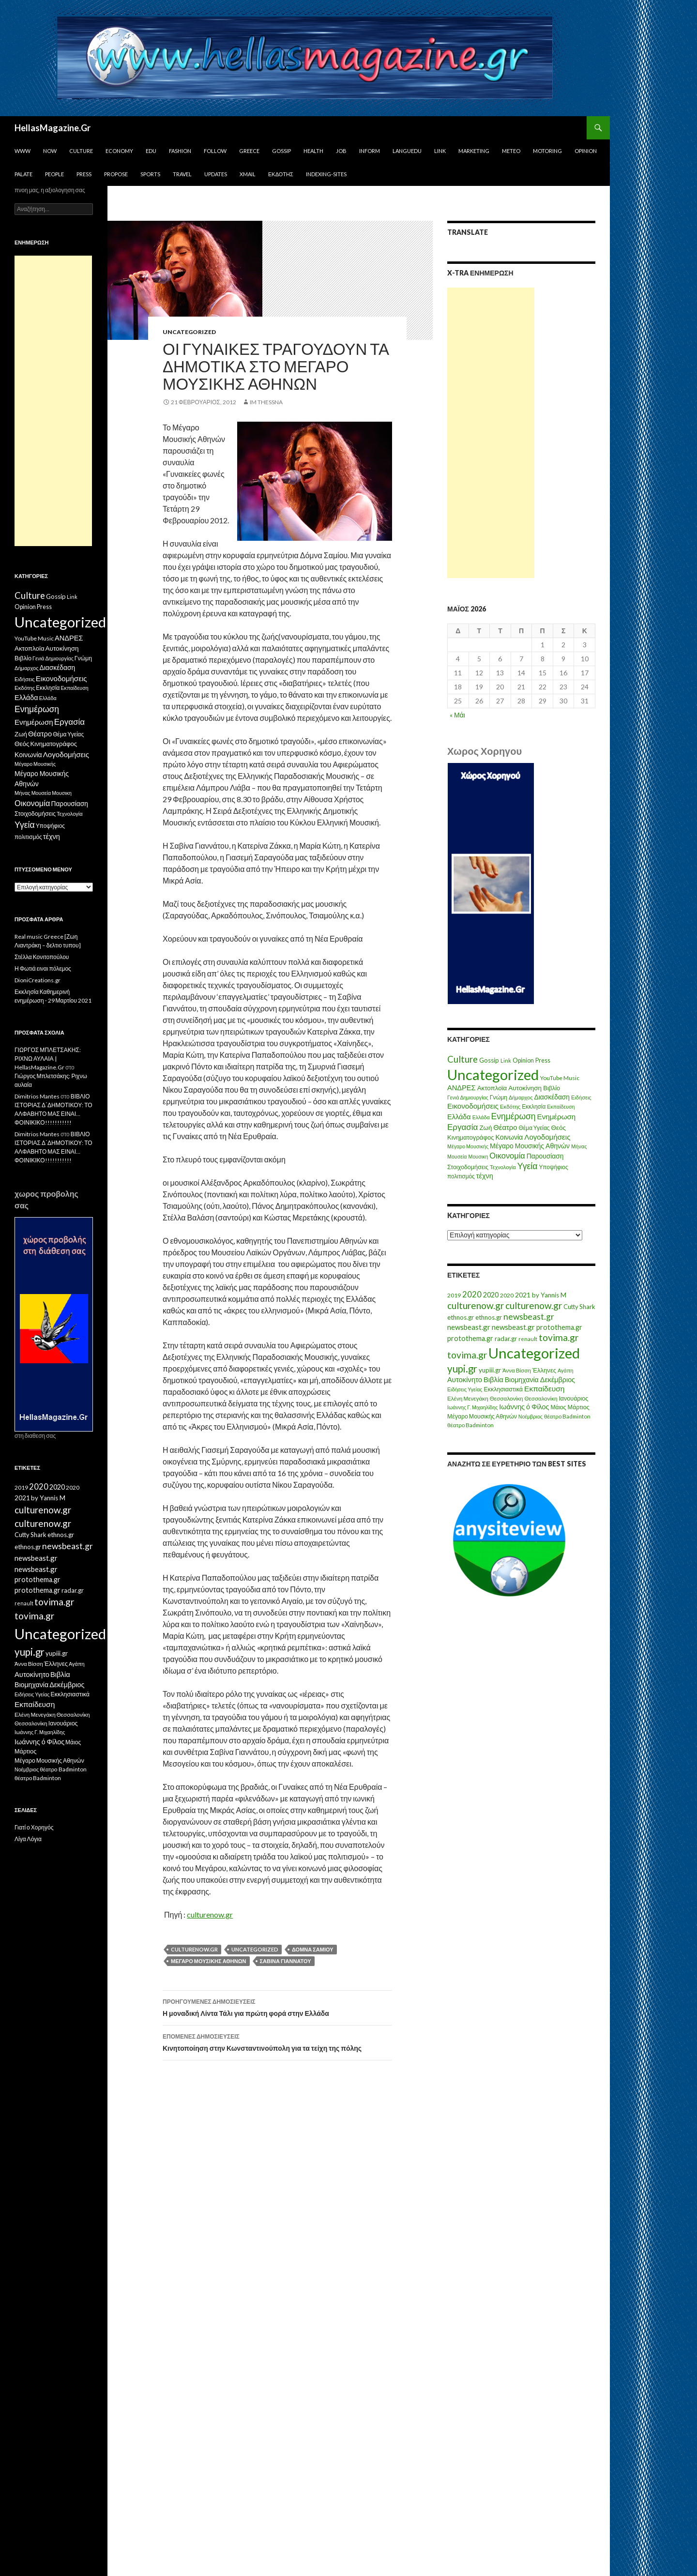  I want to click on τέχνη [τέχνη (20 στοιχεία)], so click(484, 1176).